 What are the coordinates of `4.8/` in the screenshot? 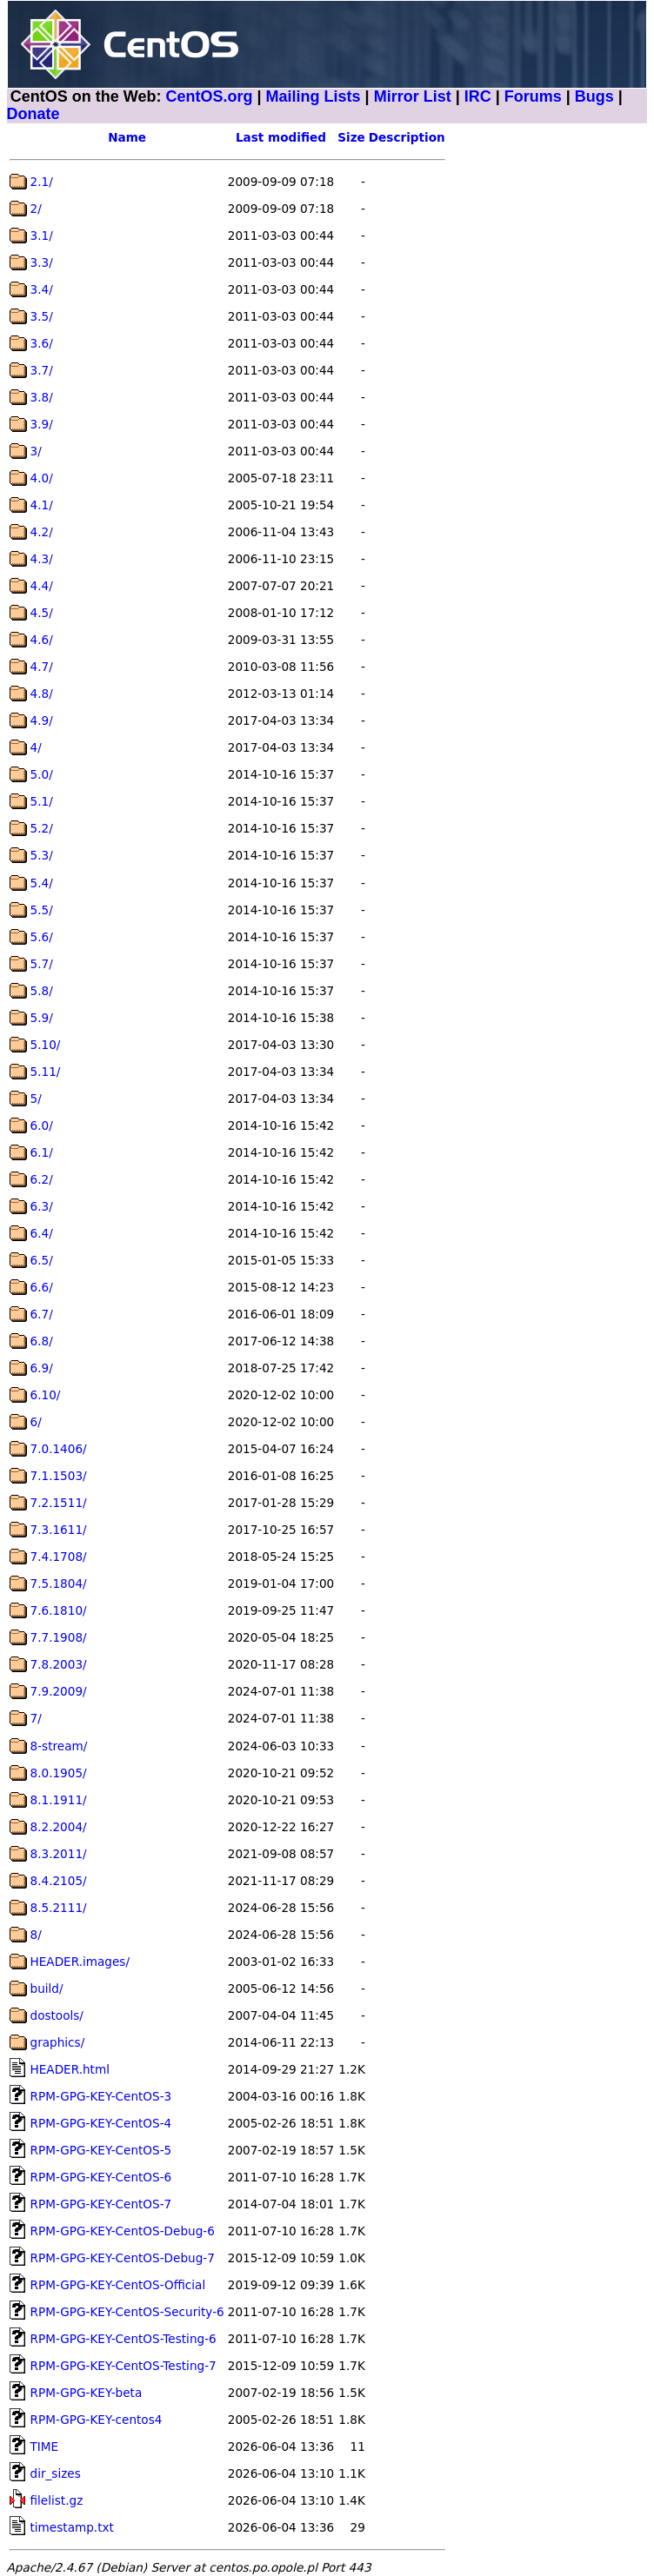 It's located at (41, 693).